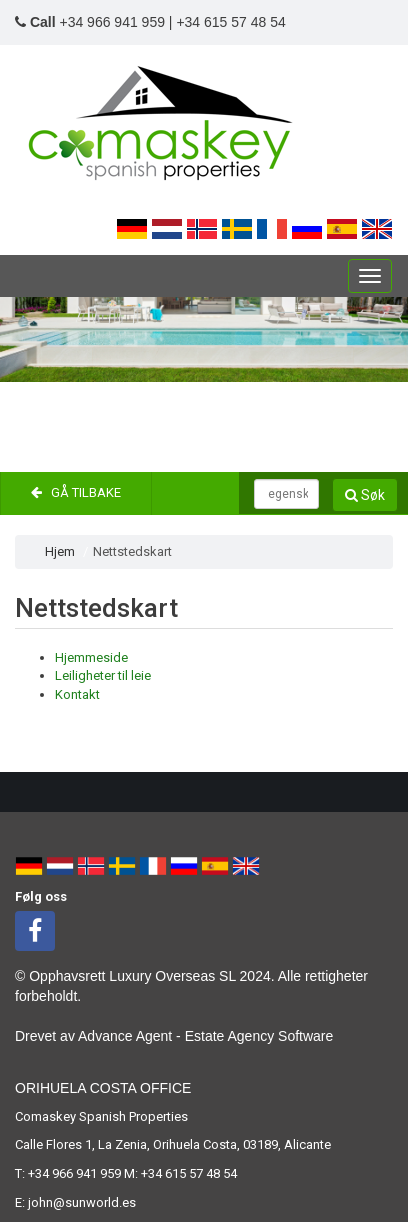 This screenshot has height=1222, width=408. What do you see at coordinates (60, 551) in the screenshot?
I see `Hjem` at bounding box center [60, 551].